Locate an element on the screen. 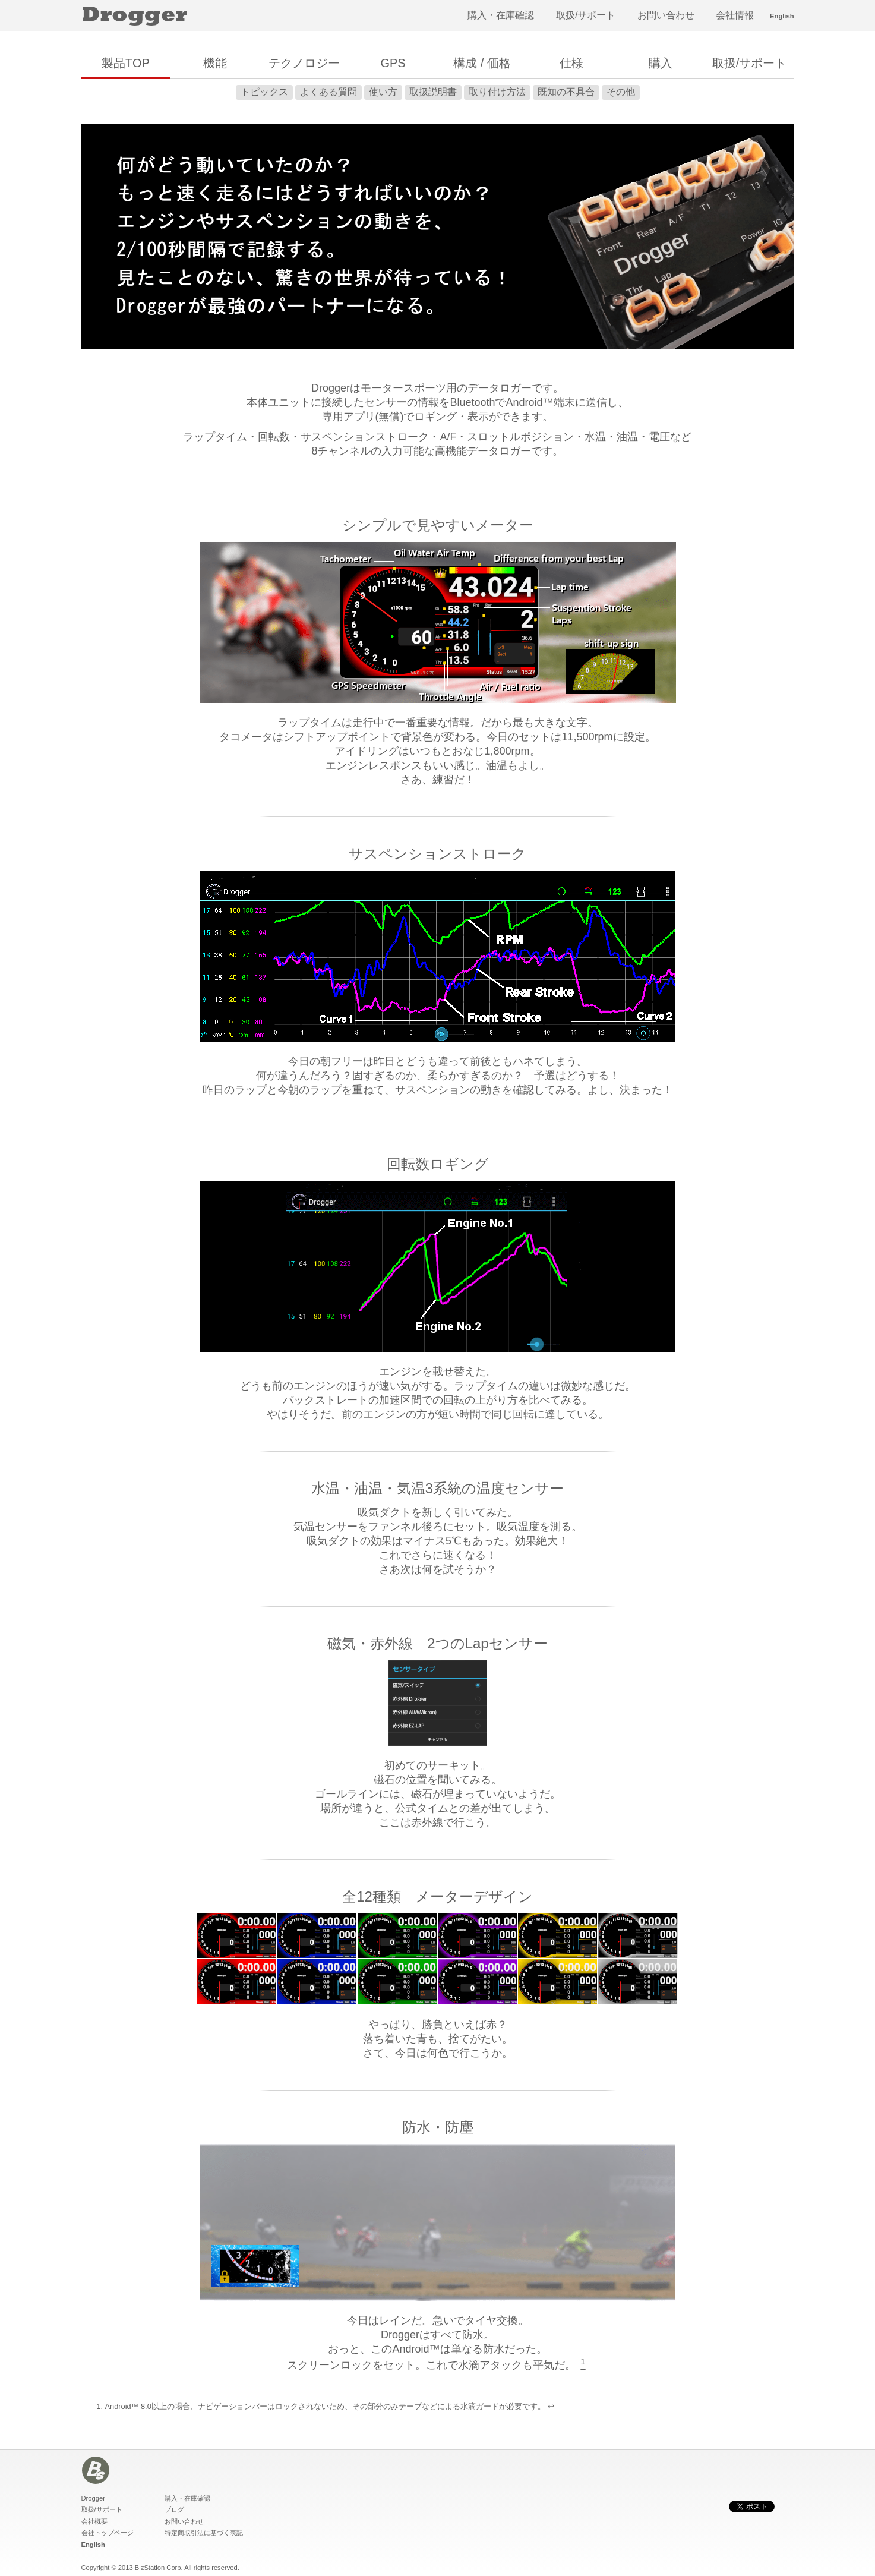 The width and height of the screenshot is (875, 2576). お問い合わせ is located at coordinates (665, 15).